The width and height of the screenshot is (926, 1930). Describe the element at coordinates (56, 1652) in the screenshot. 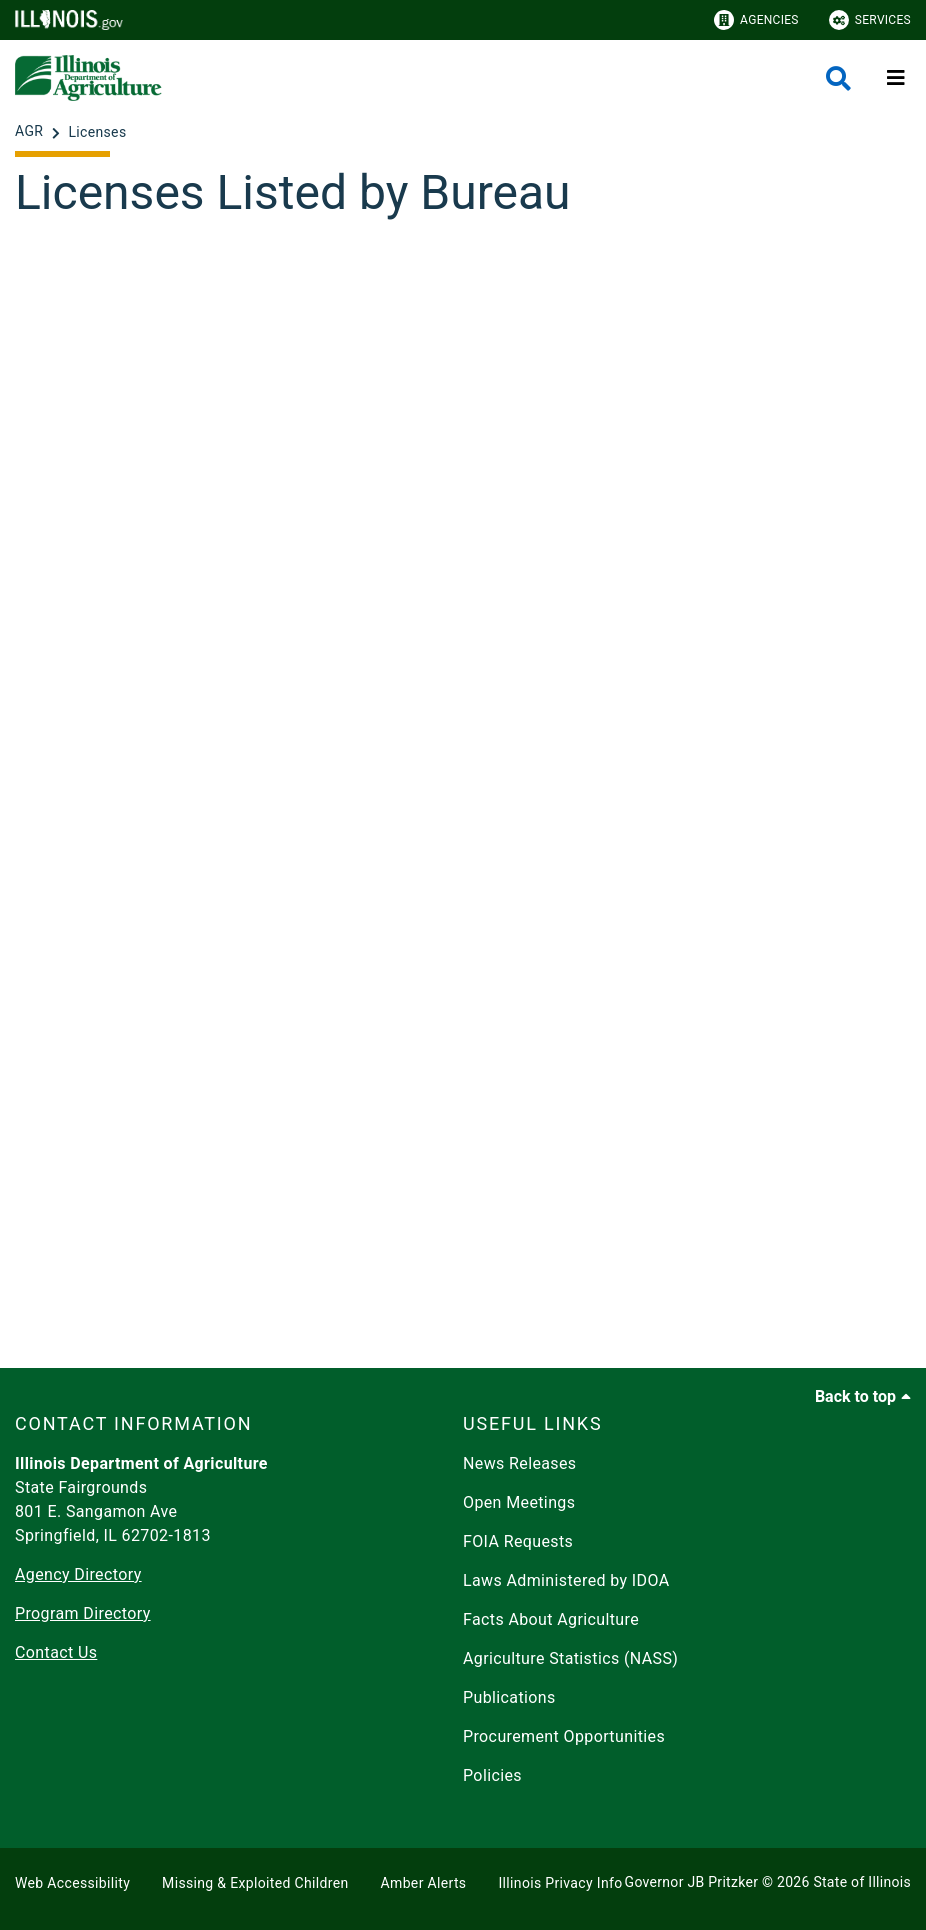

I see `Contact Us` at that location.